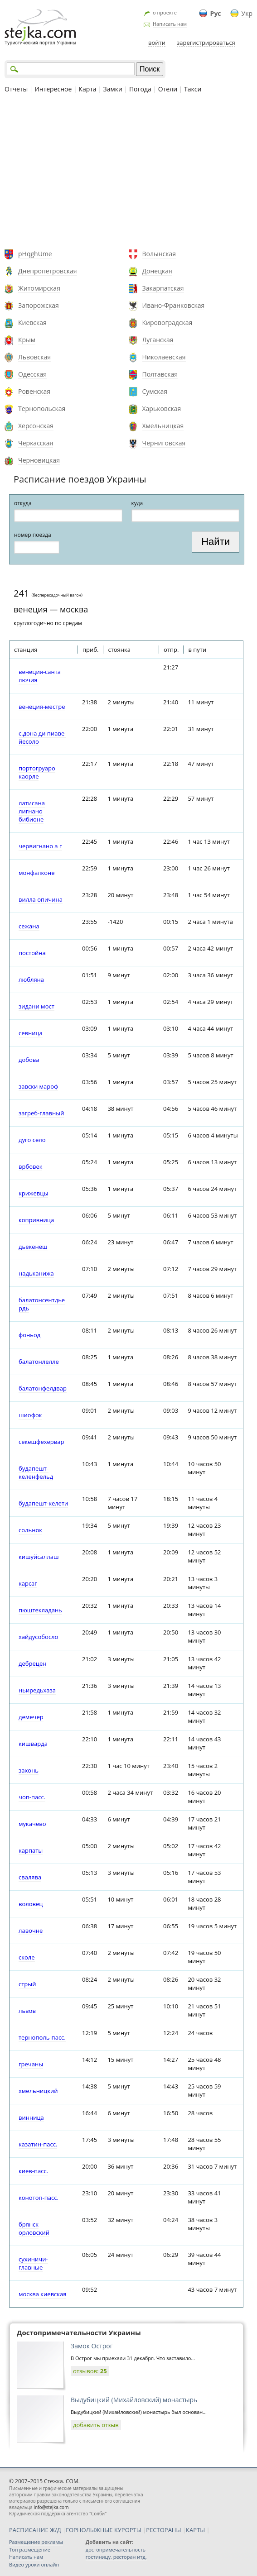  Describe the element at coordinates (35, 2530) in the screenshot. I see `РАСПИСАНИЕ Ж/Д` at that location.